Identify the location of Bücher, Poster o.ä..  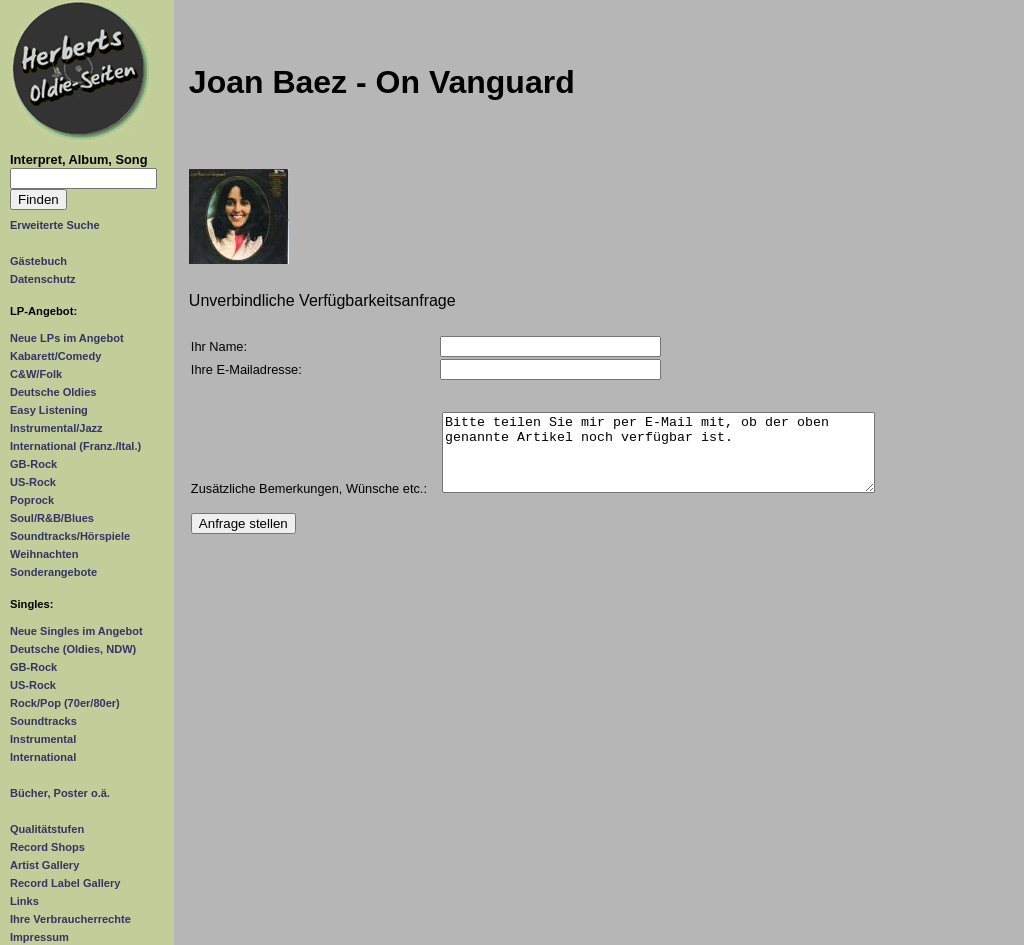
(60, 793).